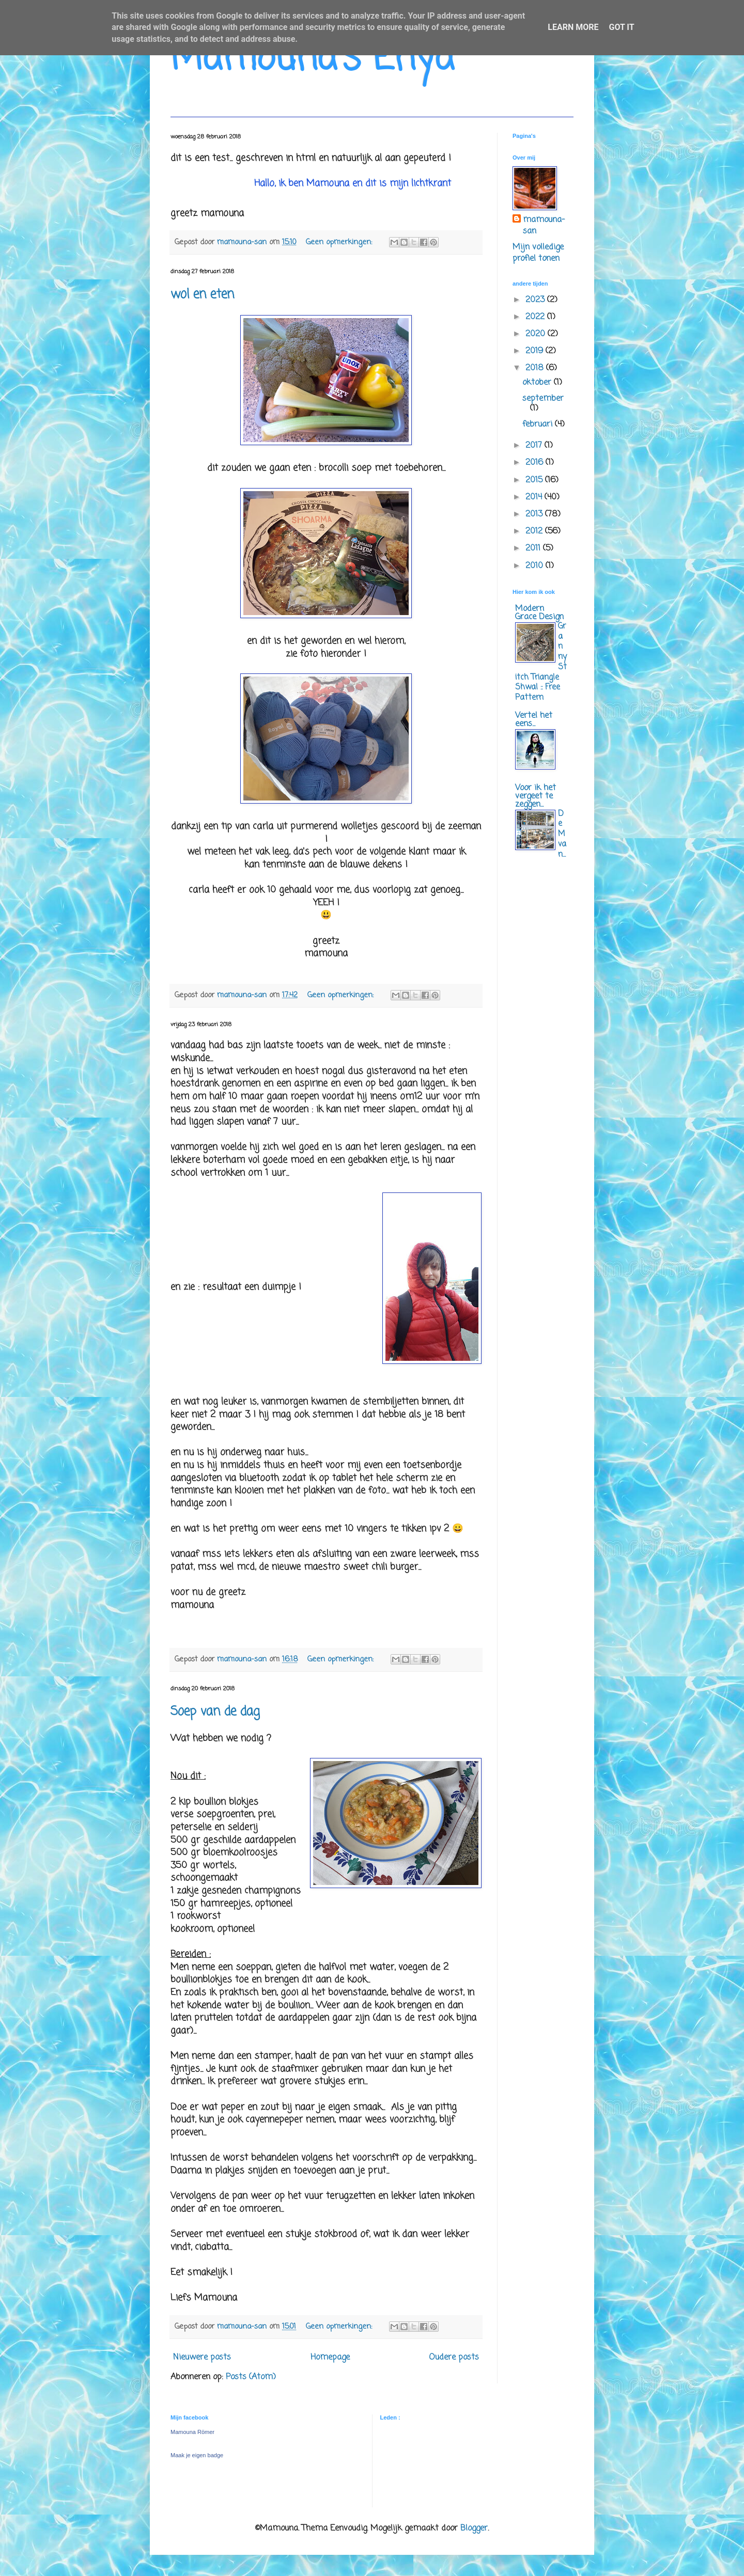 The width and height of the screenshot is (744, 2576). I want to click on 2023, so click(536, 300).